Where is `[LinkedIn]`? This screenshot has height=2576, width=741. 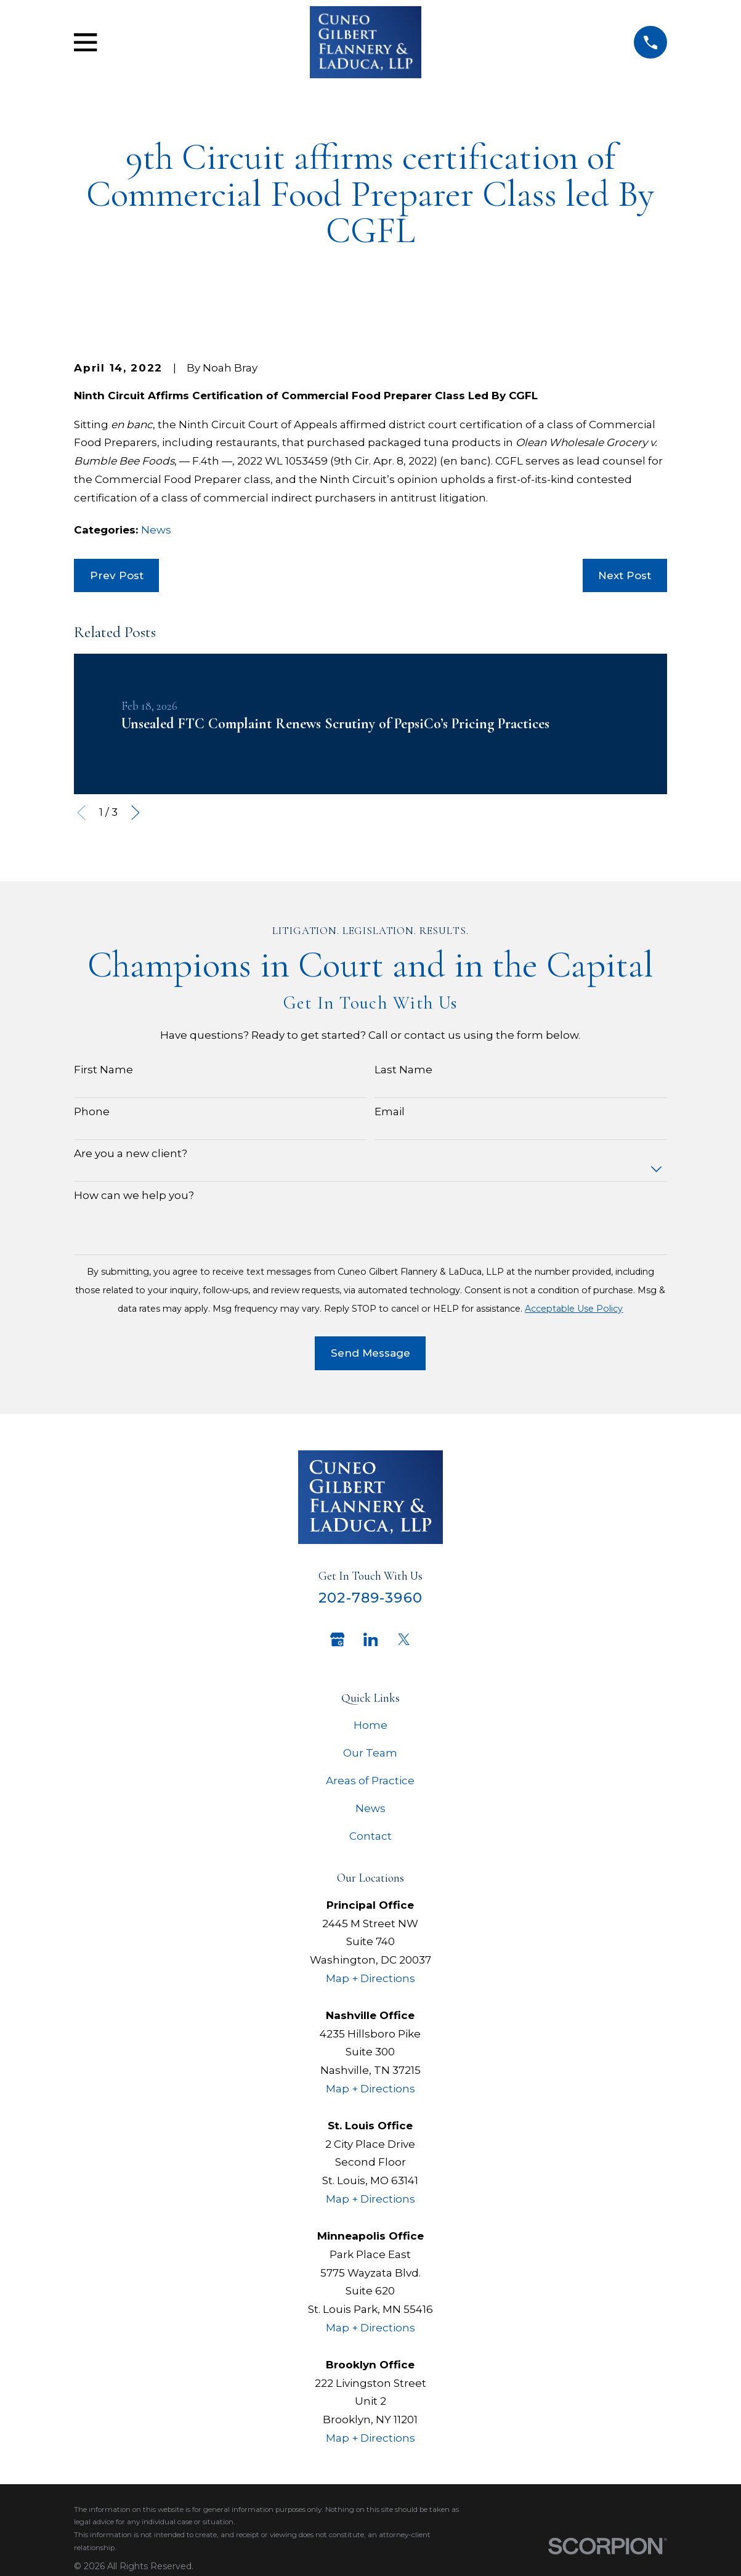 [LinkedIn] is located at coordinates (370, 1639).